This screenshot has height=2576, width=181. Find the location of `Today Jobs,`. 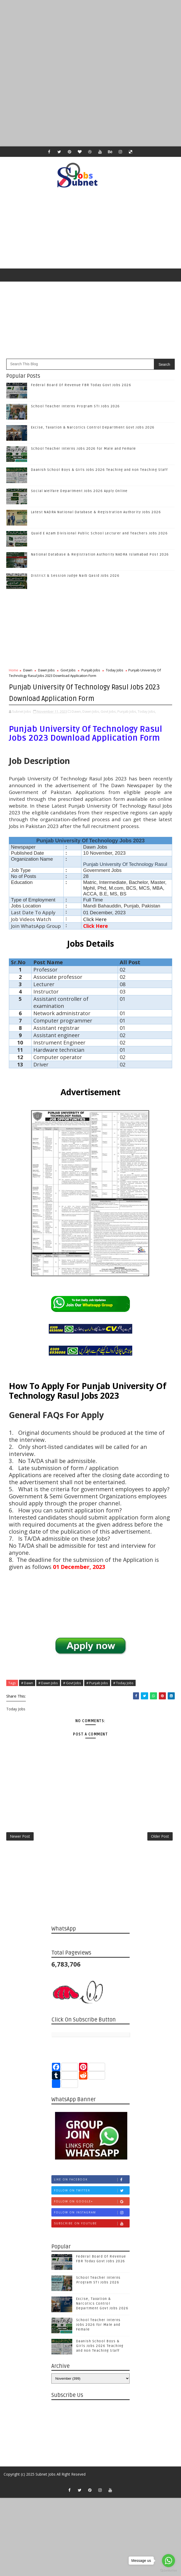

Today Jobs, is located at coordinates (147, 710).